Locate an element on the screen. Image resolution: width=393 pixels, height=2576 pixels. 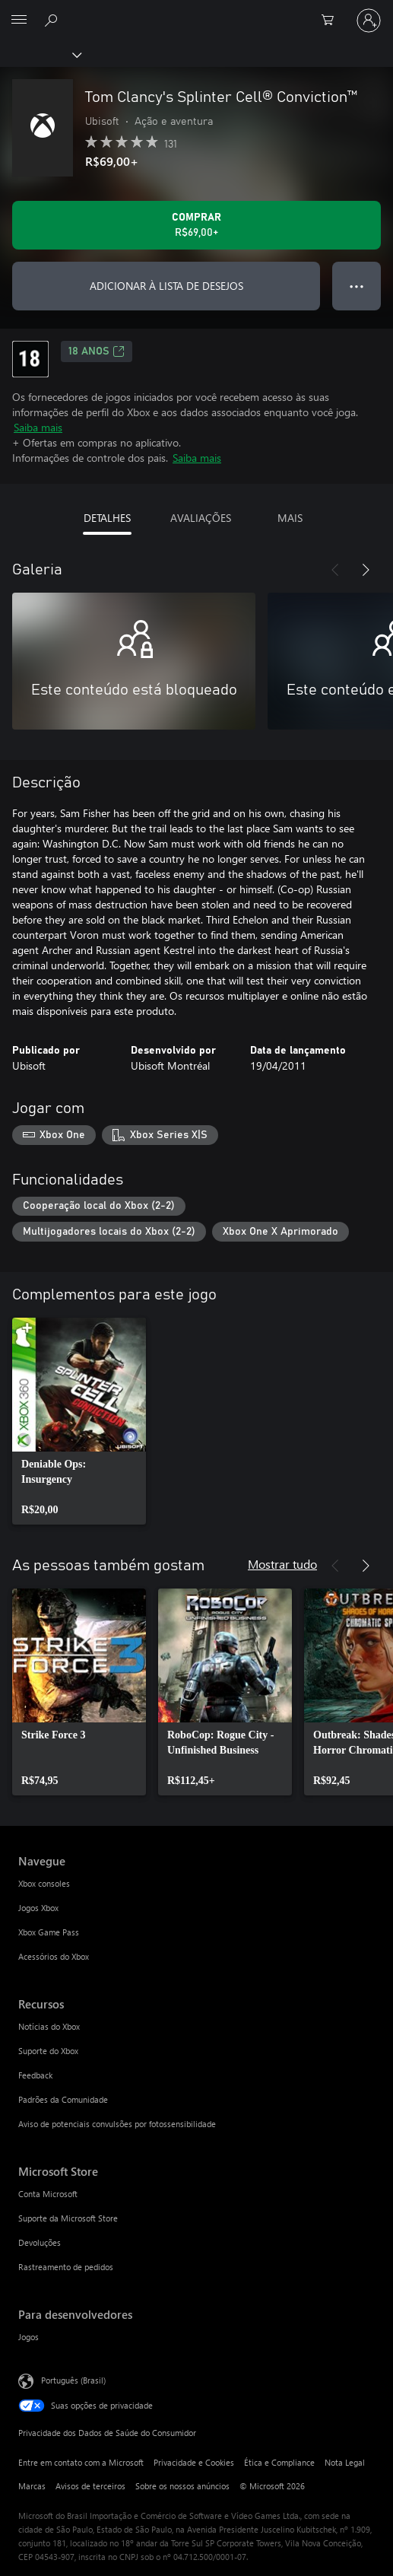
Padrões da Comunidade [Padrões da Comunidade Recursos] is located at coordinates (63, 2099).